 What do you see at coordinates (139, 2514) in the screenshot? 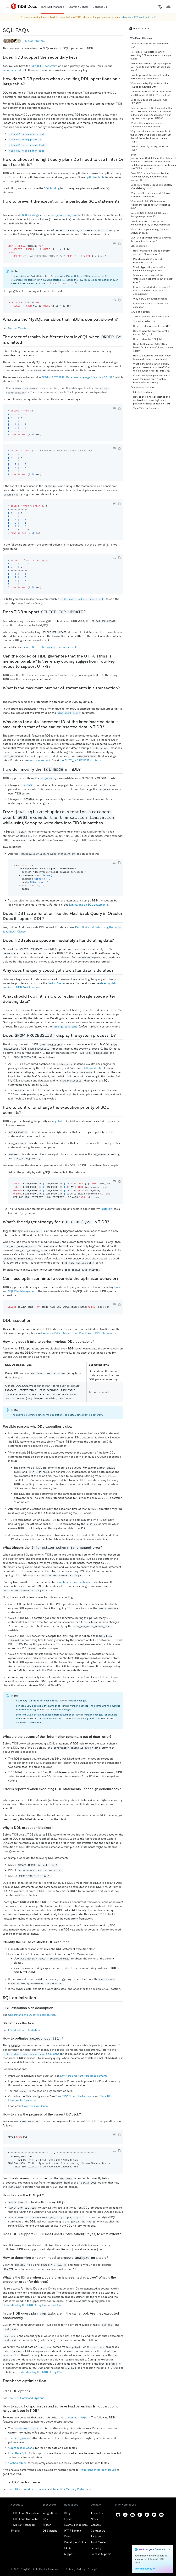
I see `[facebook]` at bounding box center [139, 2514].